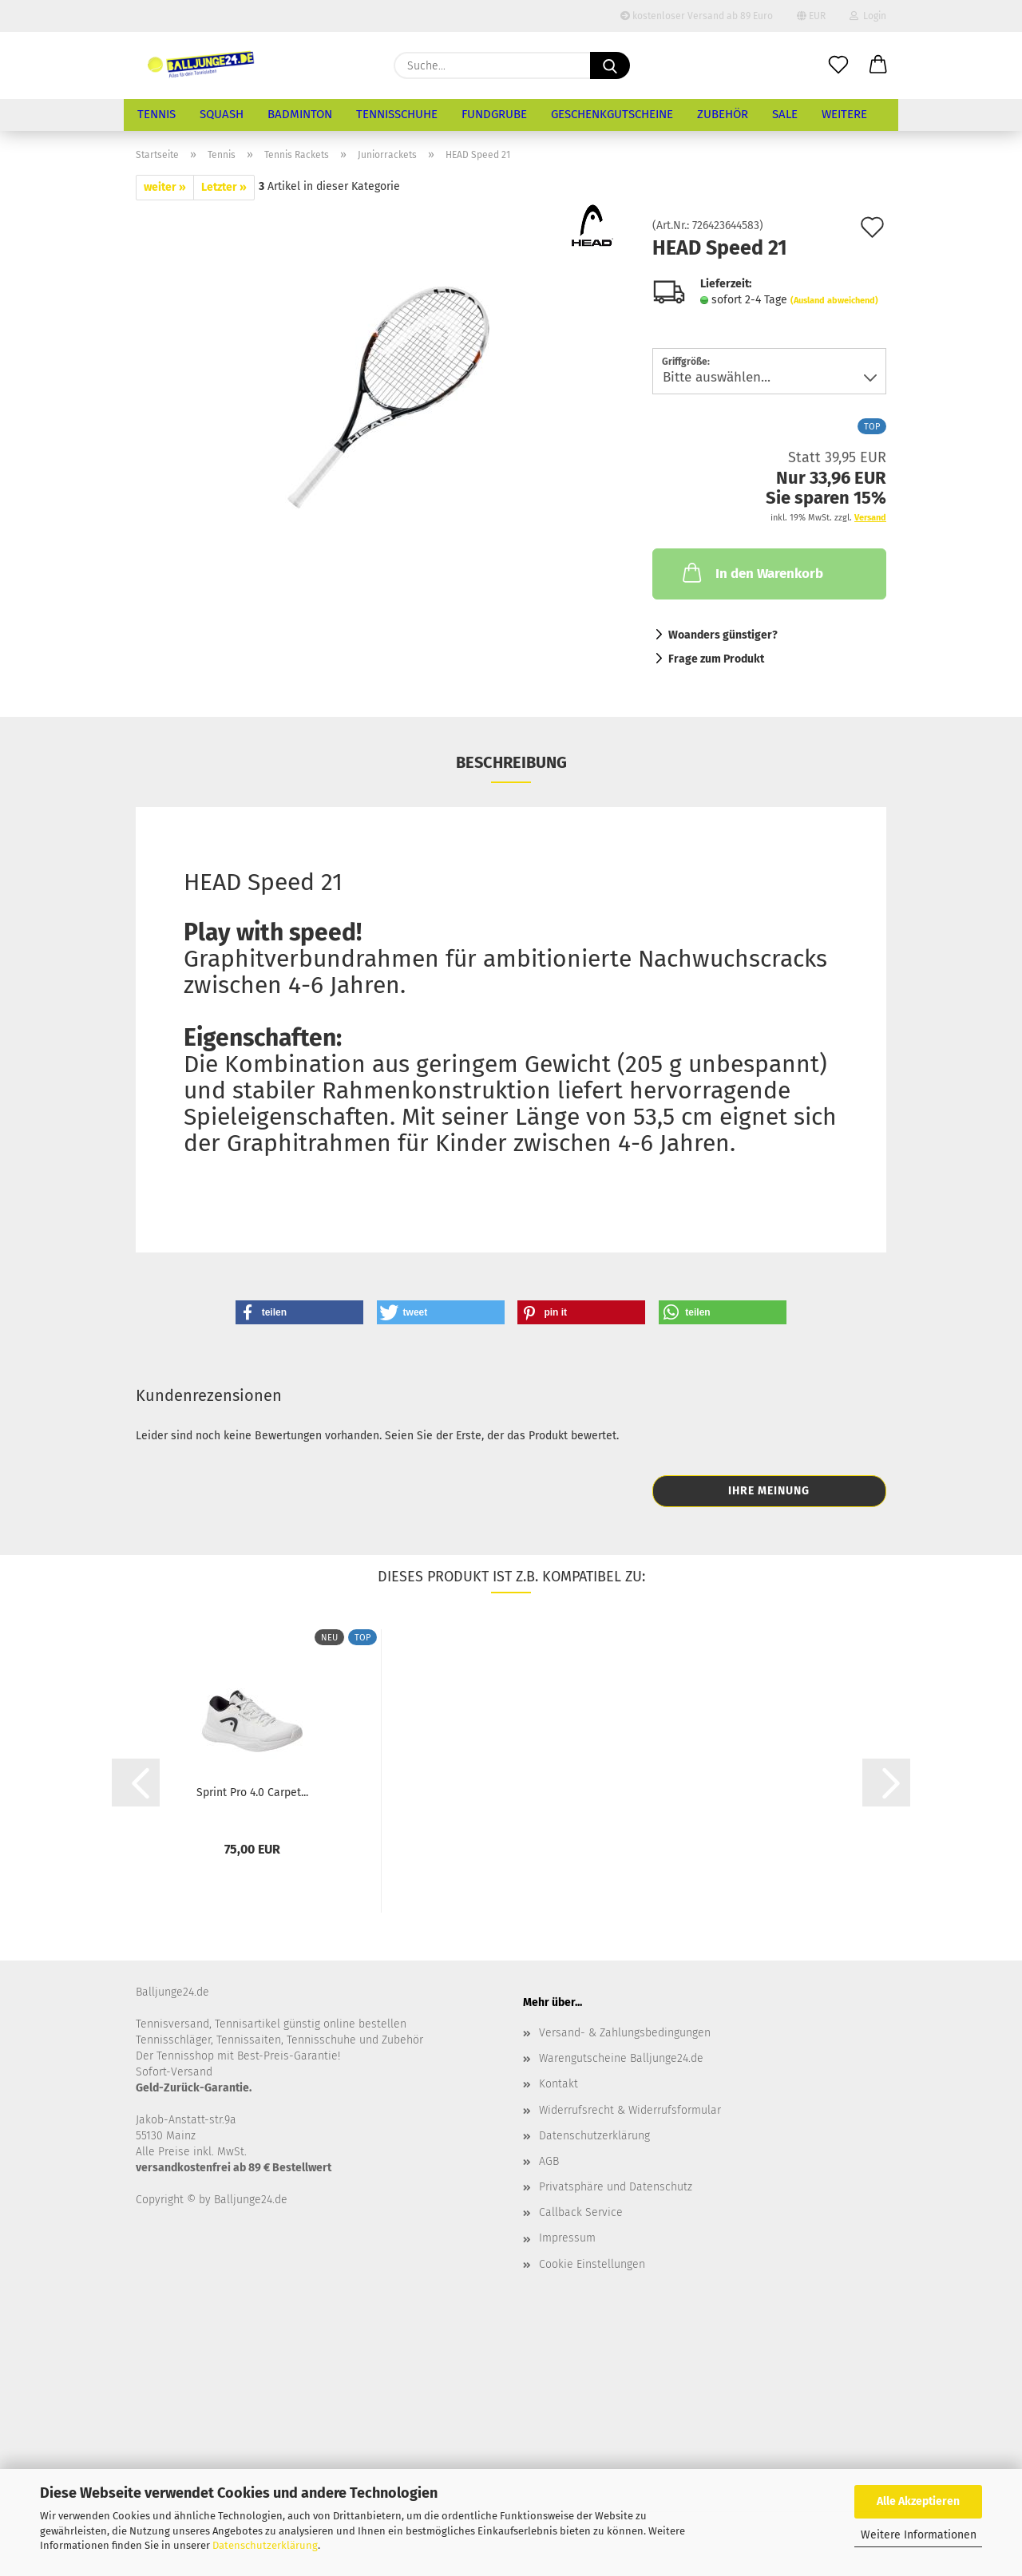 This screenshot has width=1022, height=2576. Describe the element at coordinates (751, 572) in the screenshot. I see `In den Warenkorb` at that location.